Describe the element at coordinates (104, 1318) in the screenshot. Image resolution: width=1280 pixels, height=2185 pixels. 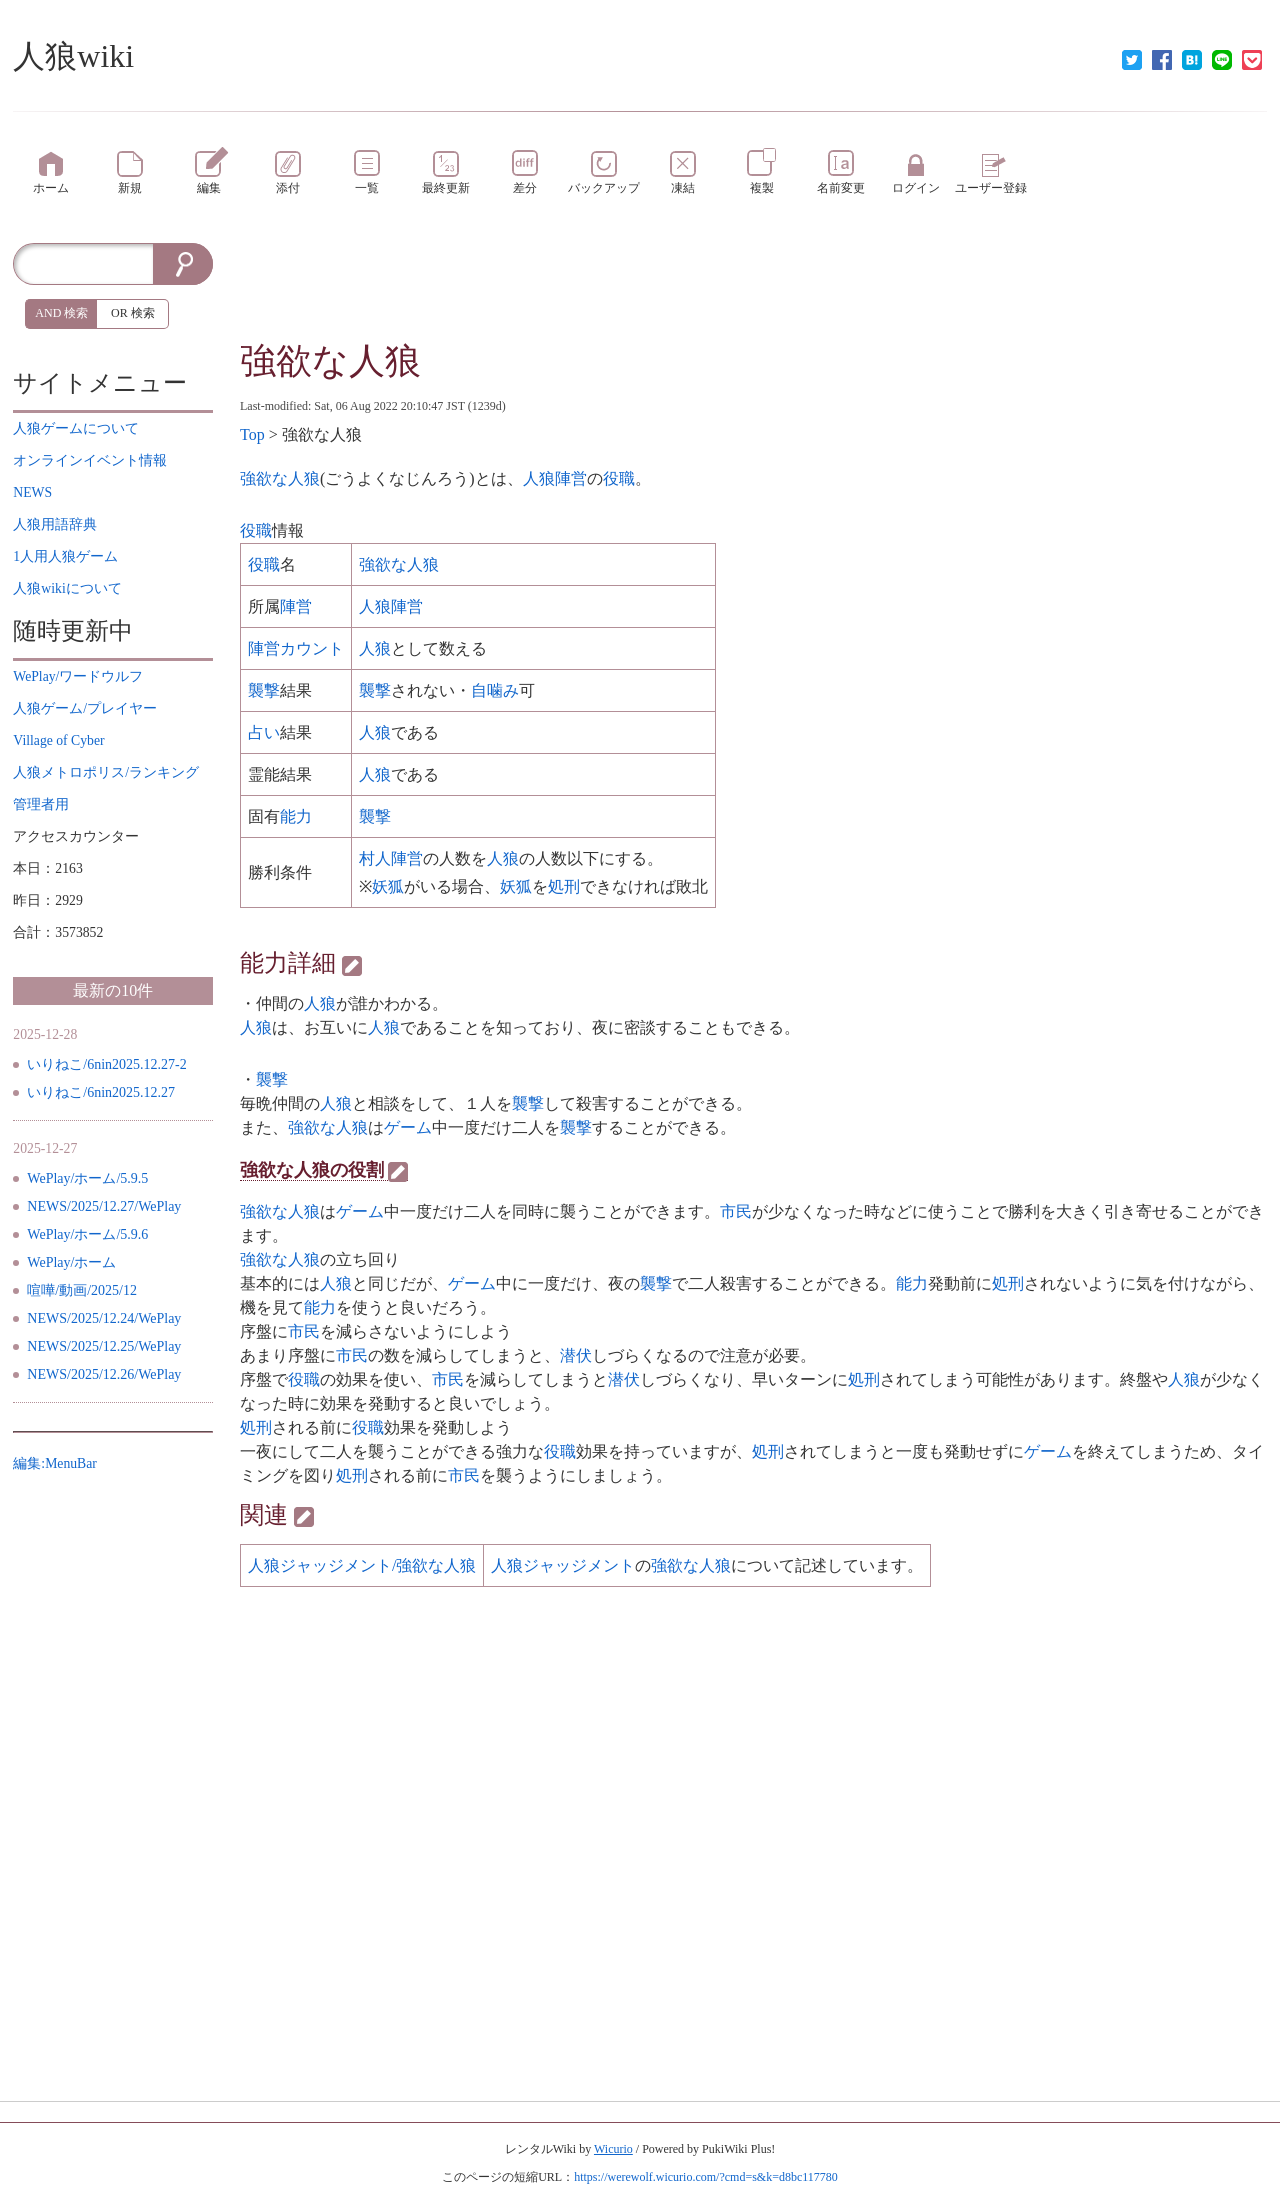
I see `NEWS/2025/12.24/WePlay` at that location.